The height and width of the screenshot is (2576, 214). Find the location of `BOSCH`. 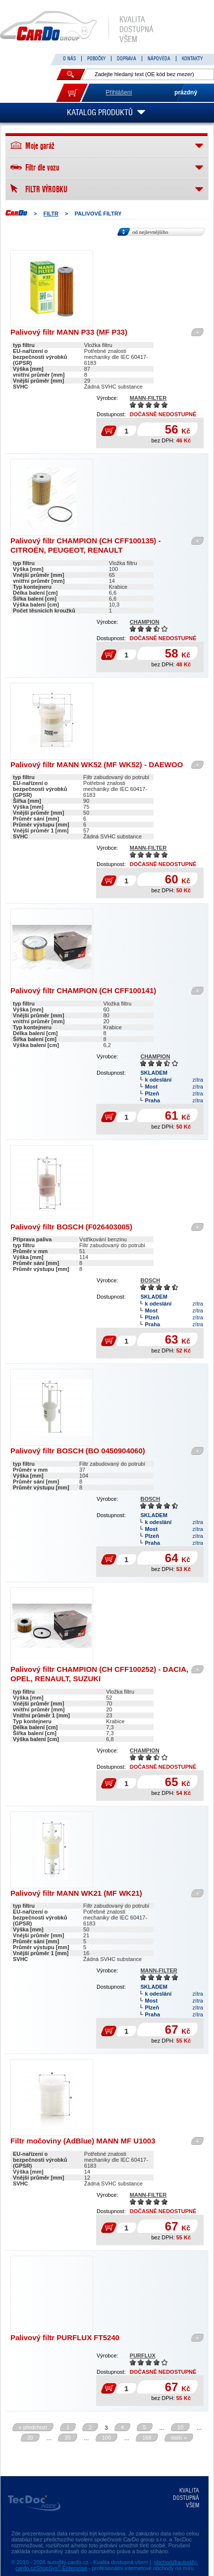

BOSCH is located at coordinates (150, 1280).